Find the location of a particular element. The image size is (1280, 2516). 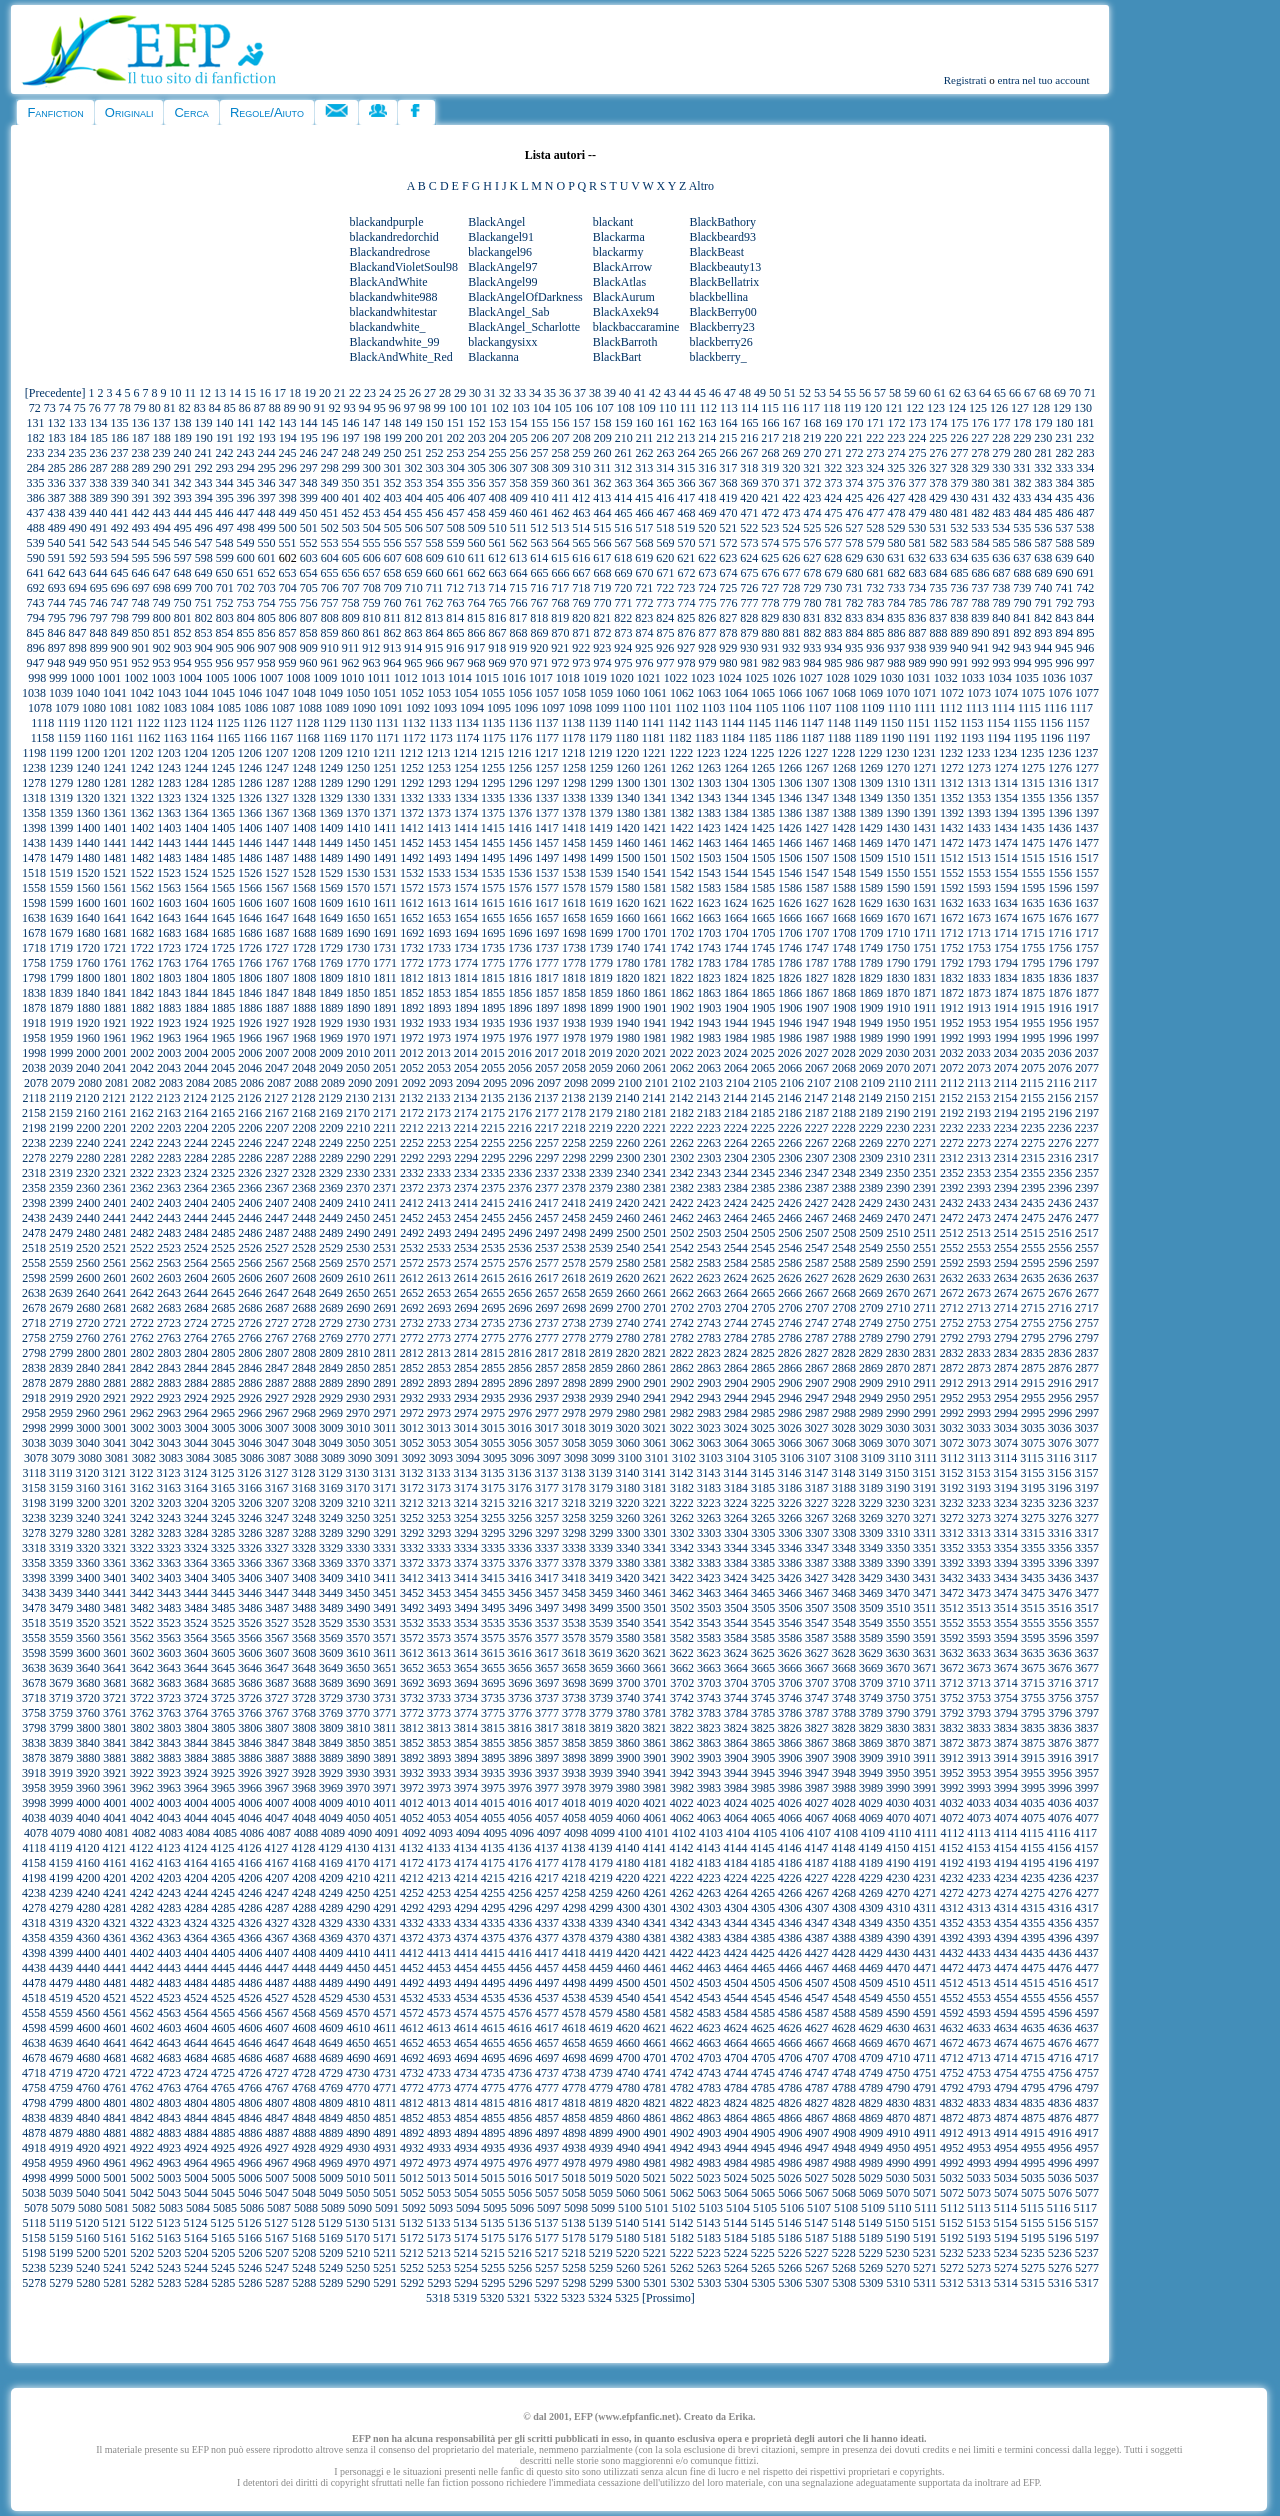

1226 is located at coordinates (789, 753).